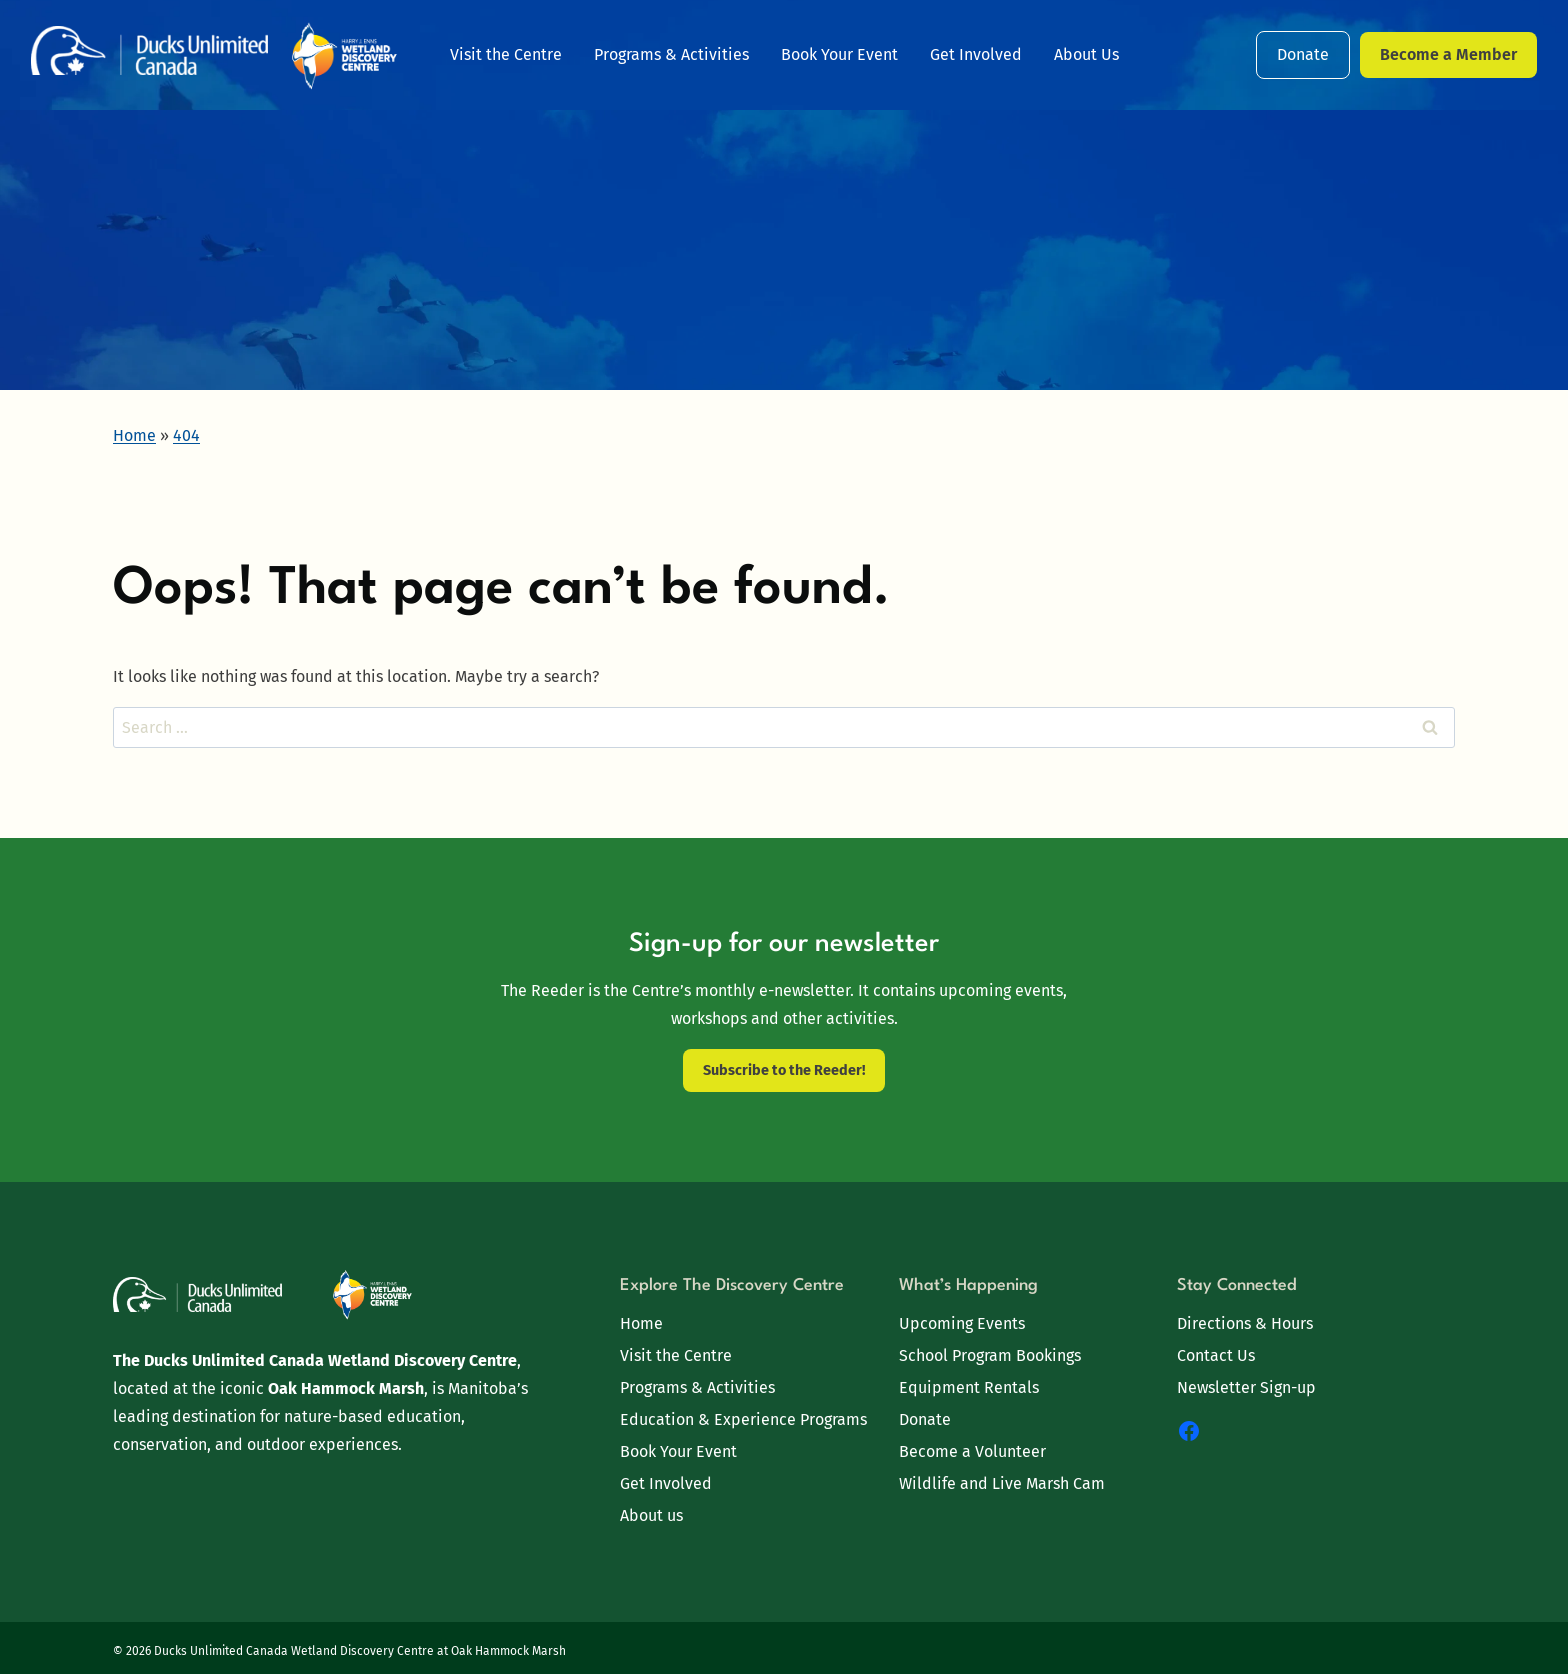 This screenshot has height=1674, width=1568. Describe the element at coordinates (1002, 1483) in the screenshot. I see `Wildlife and Live Marsh Cam` at that location.